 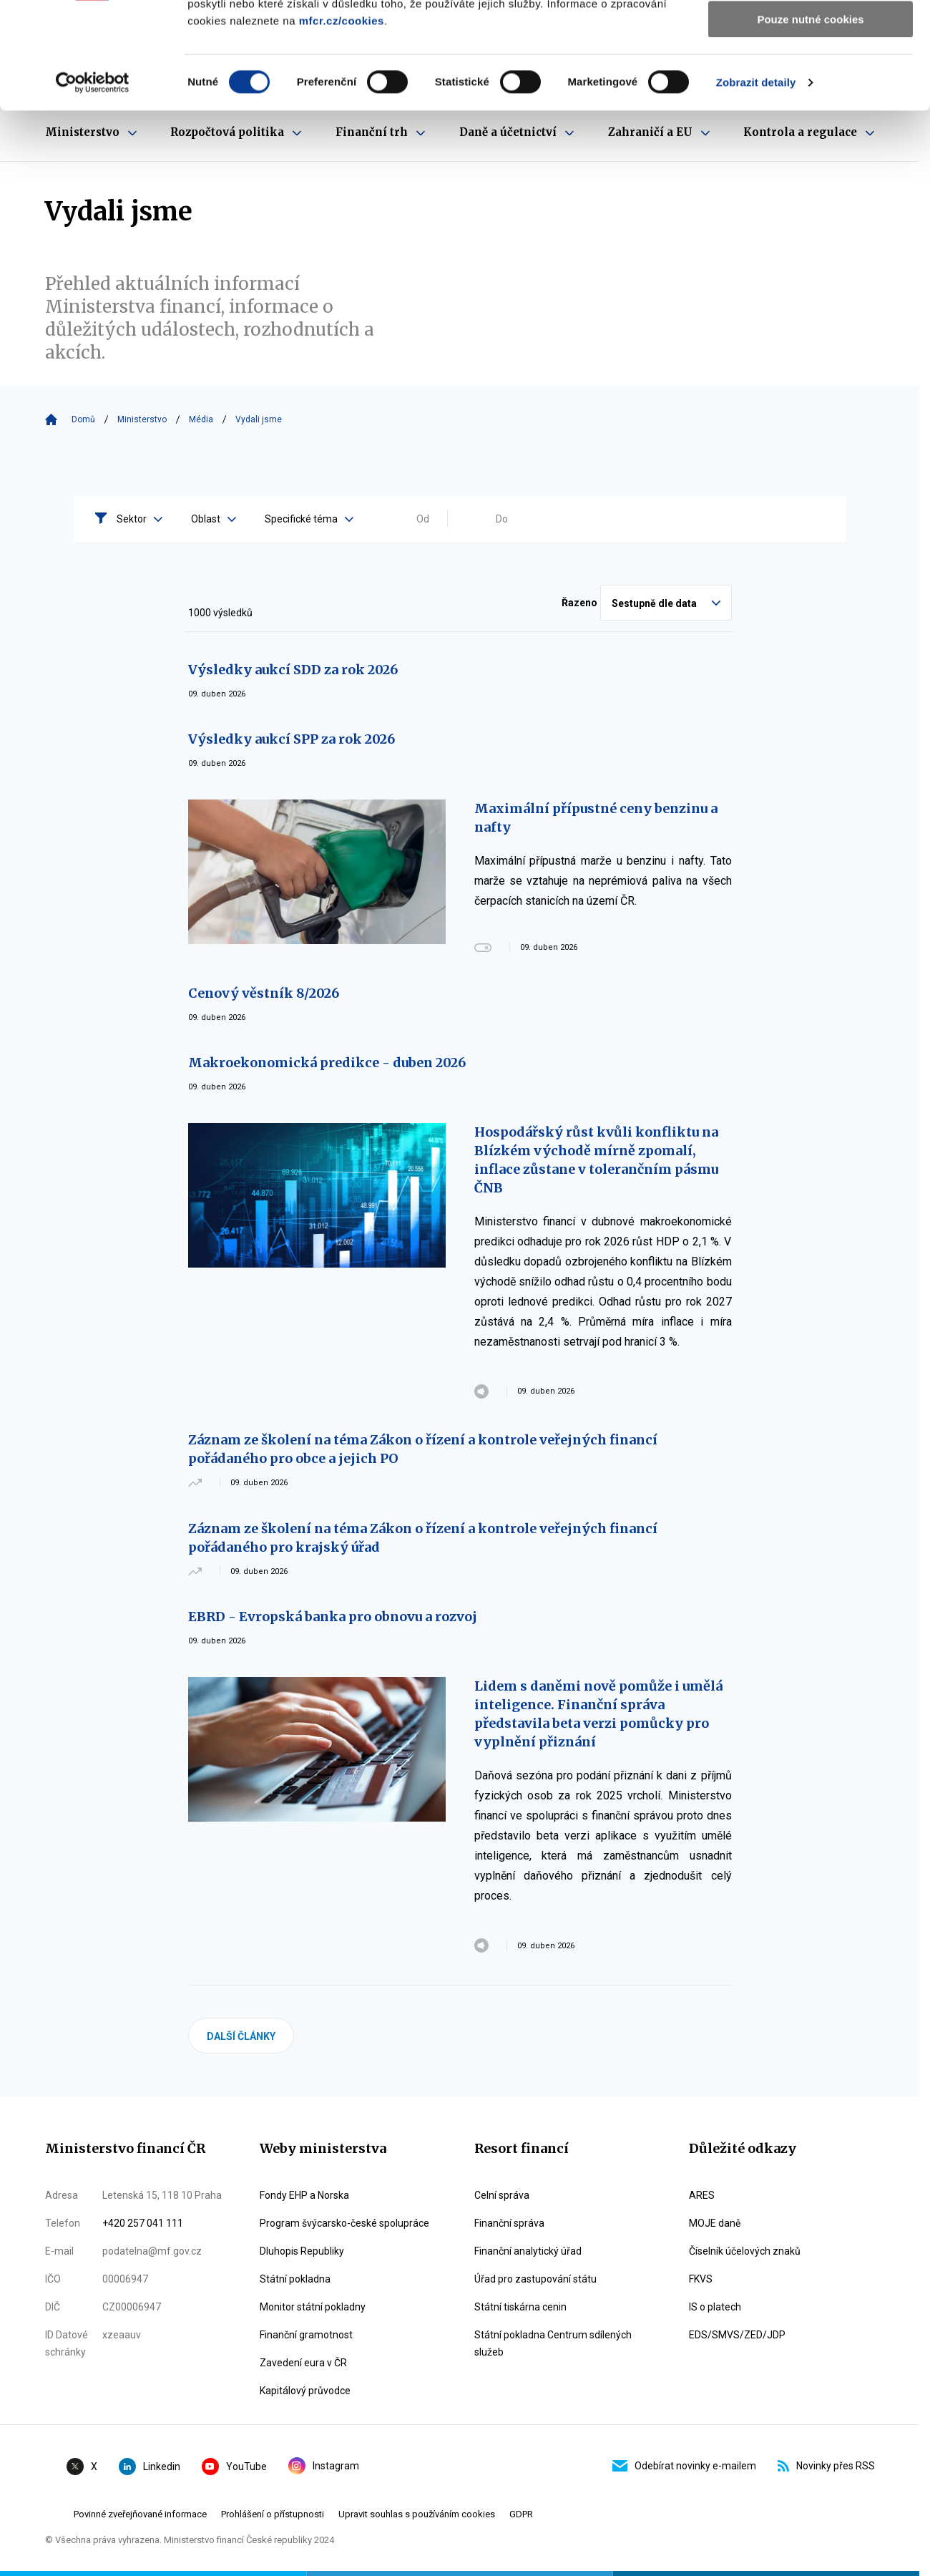 I want to click on +420 257 041 111, so click(x=142, y=2223).